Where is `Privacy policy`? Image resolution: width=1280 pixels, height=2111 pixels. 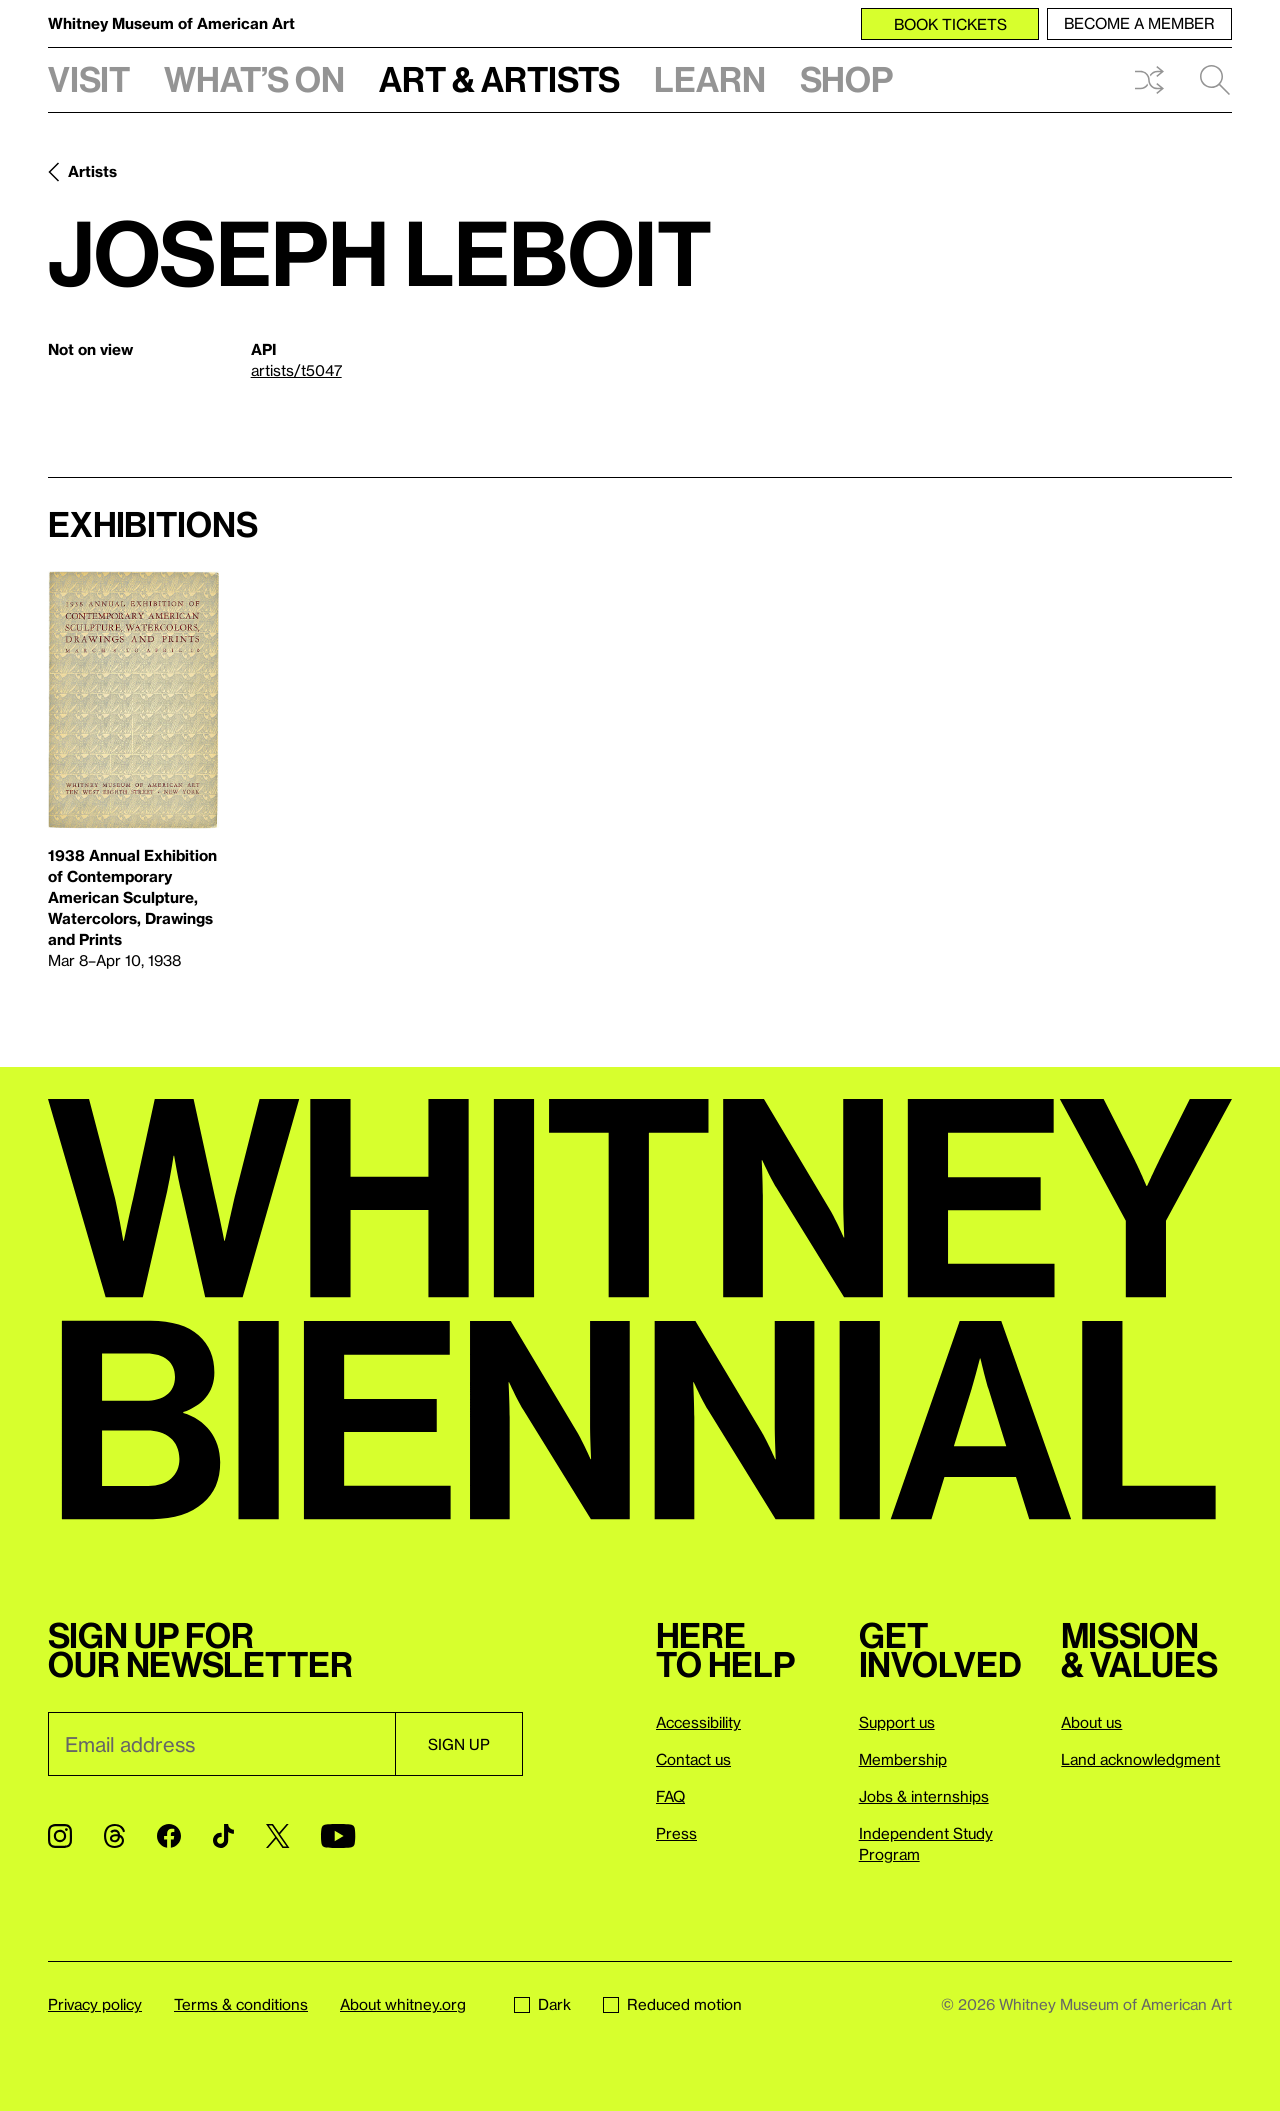
Privacy policy is located at coordinates (95, 2004).